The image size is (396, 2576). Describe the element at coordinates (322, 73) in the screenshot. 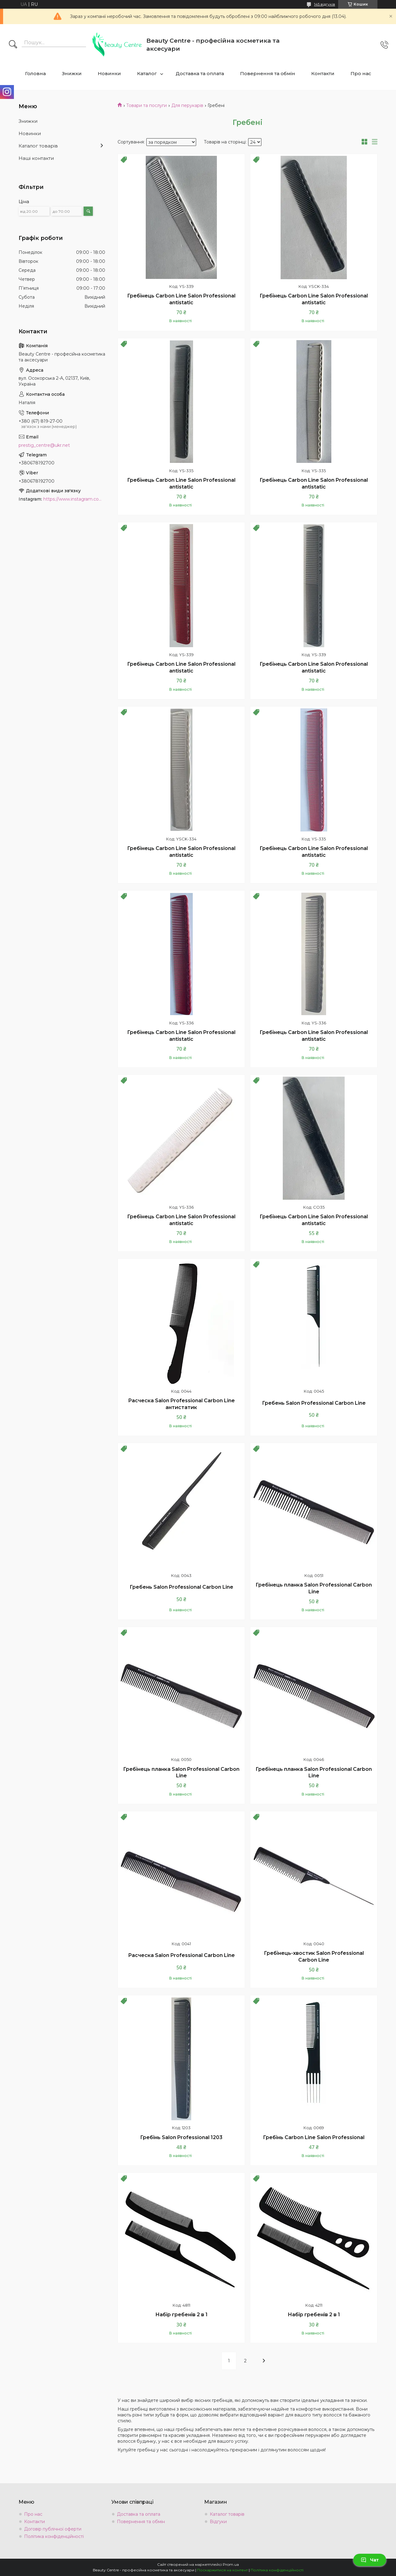

I see `Контакти` at that location.